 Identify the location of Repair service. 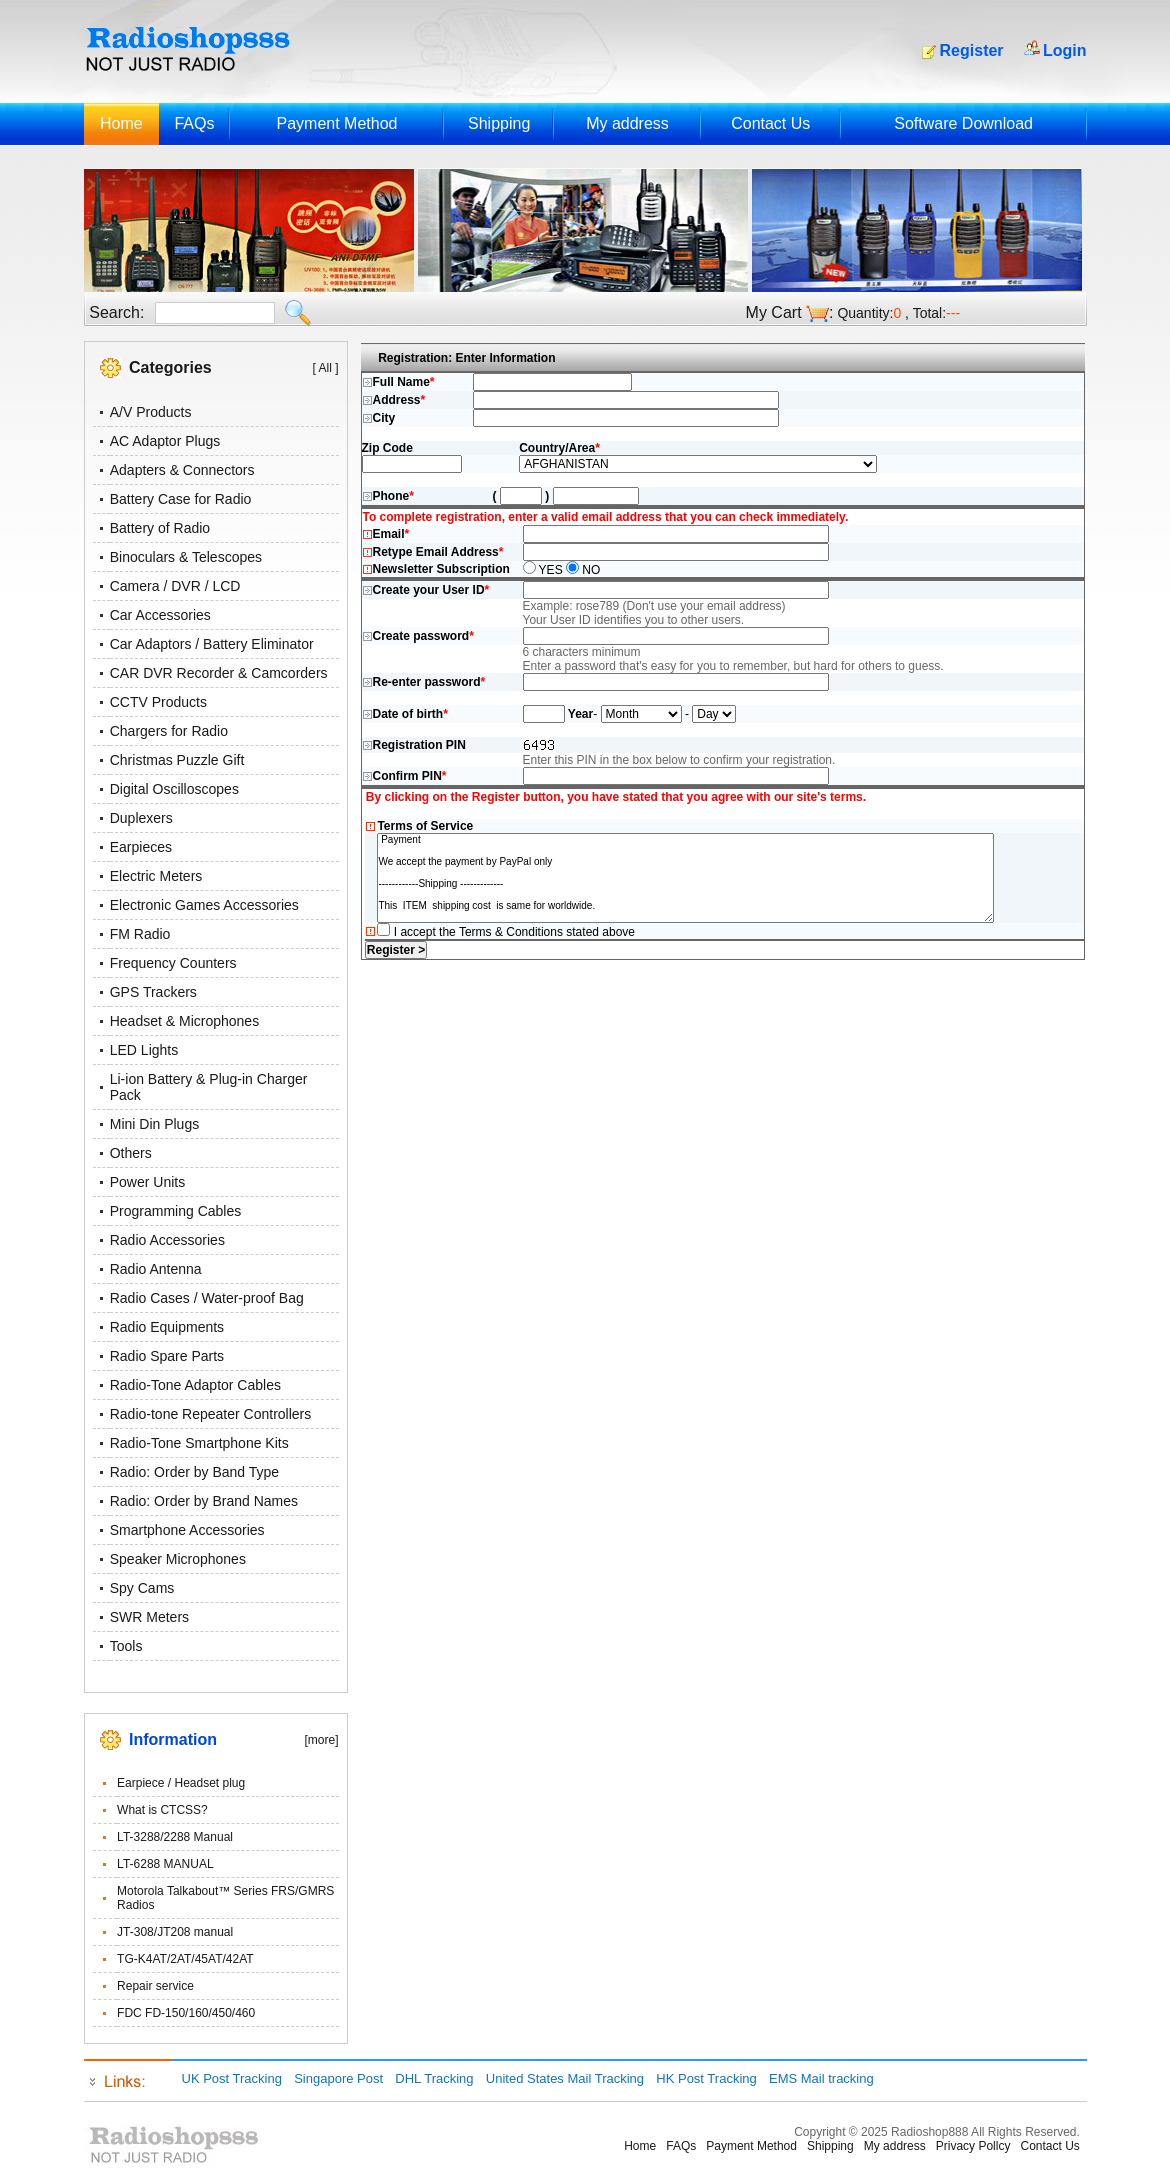
(155, 1986).